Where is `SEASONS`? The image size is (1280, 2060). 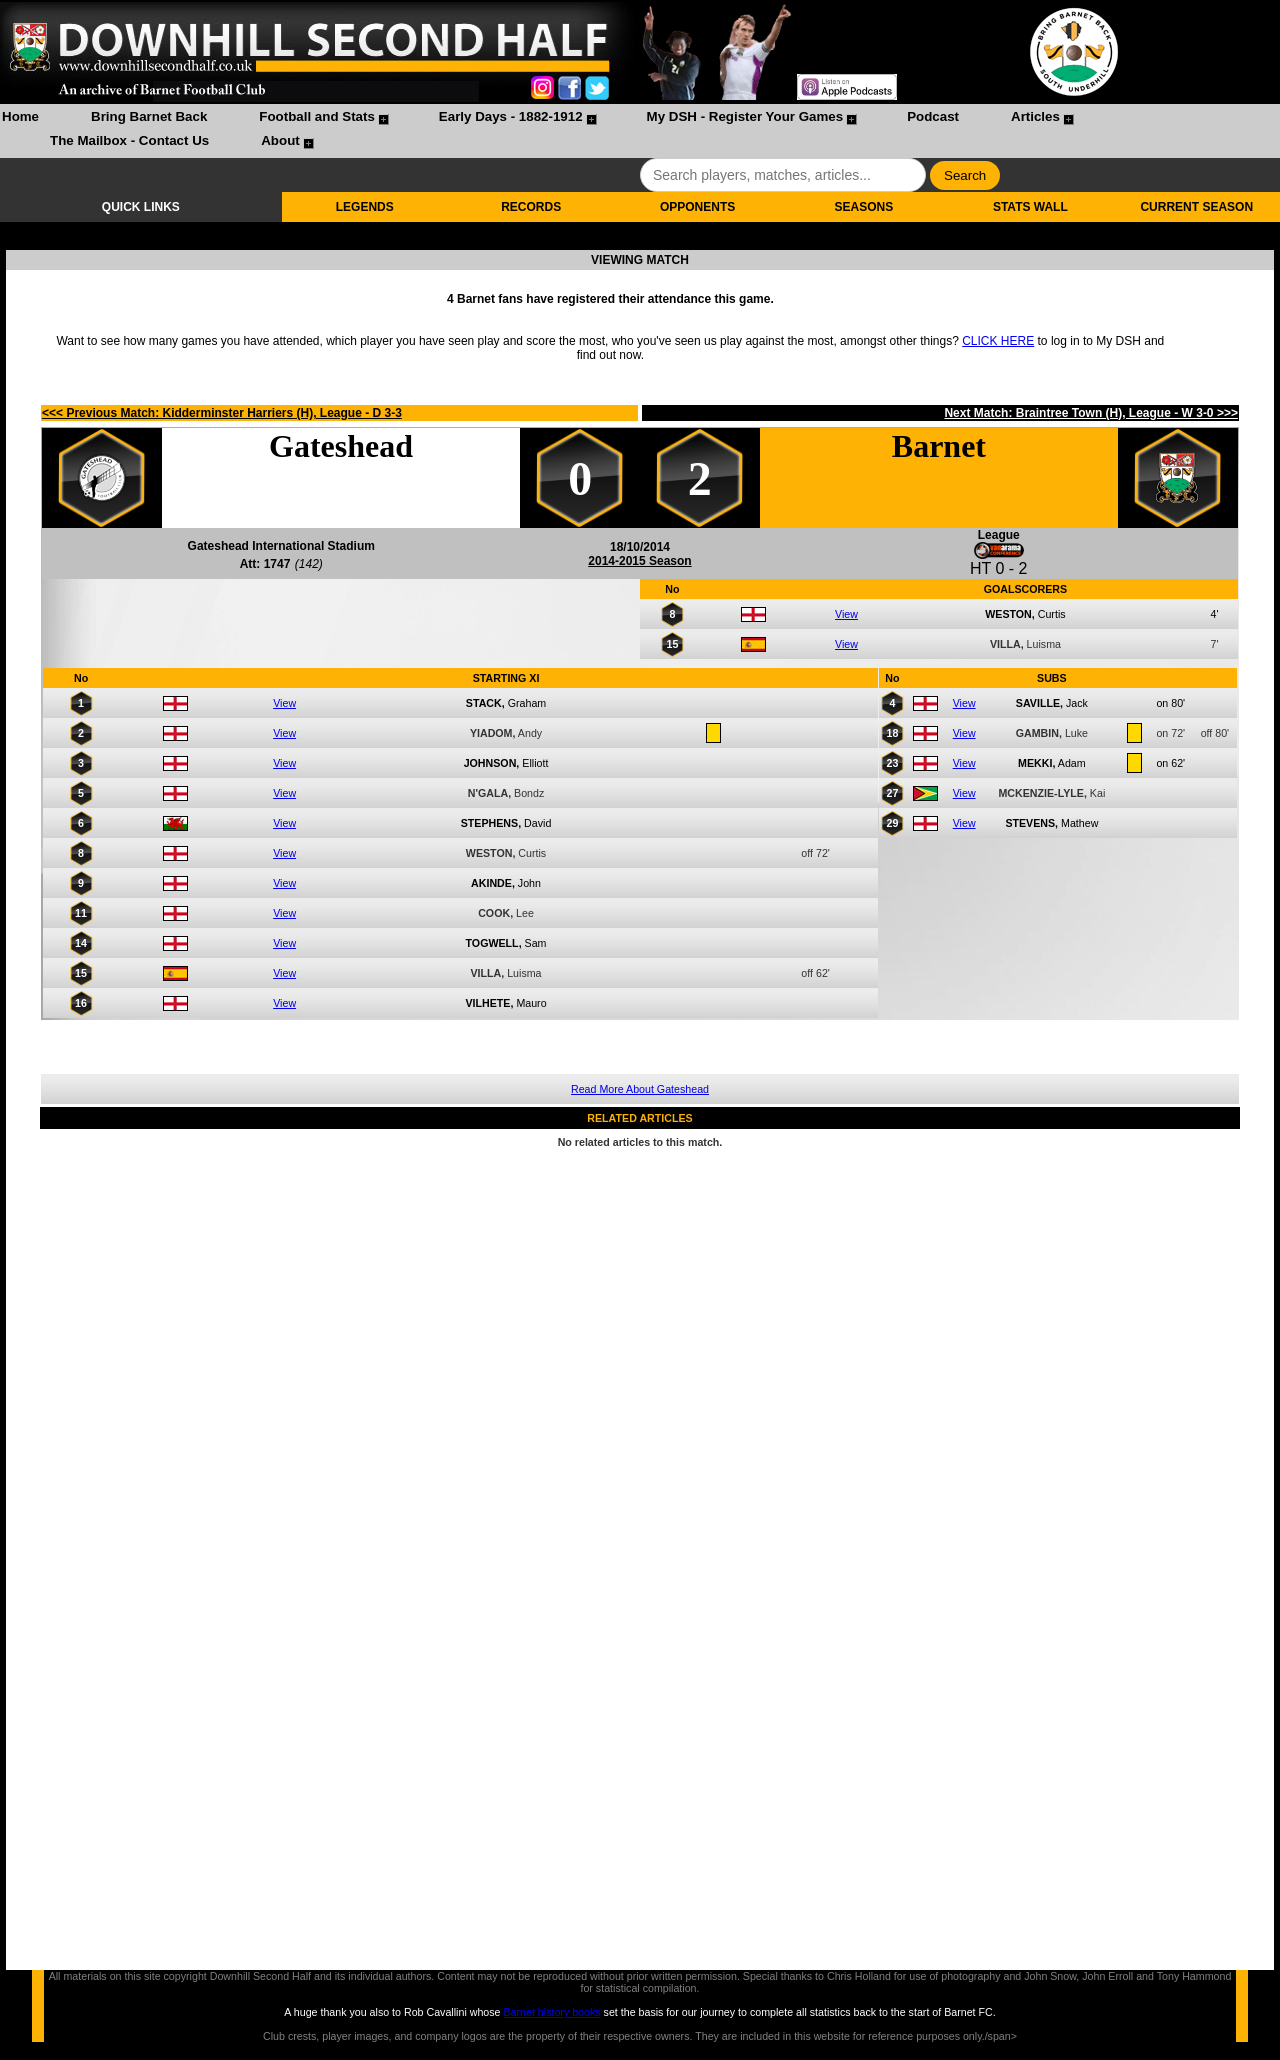 SEASONS is located at coordinates (864, 207).